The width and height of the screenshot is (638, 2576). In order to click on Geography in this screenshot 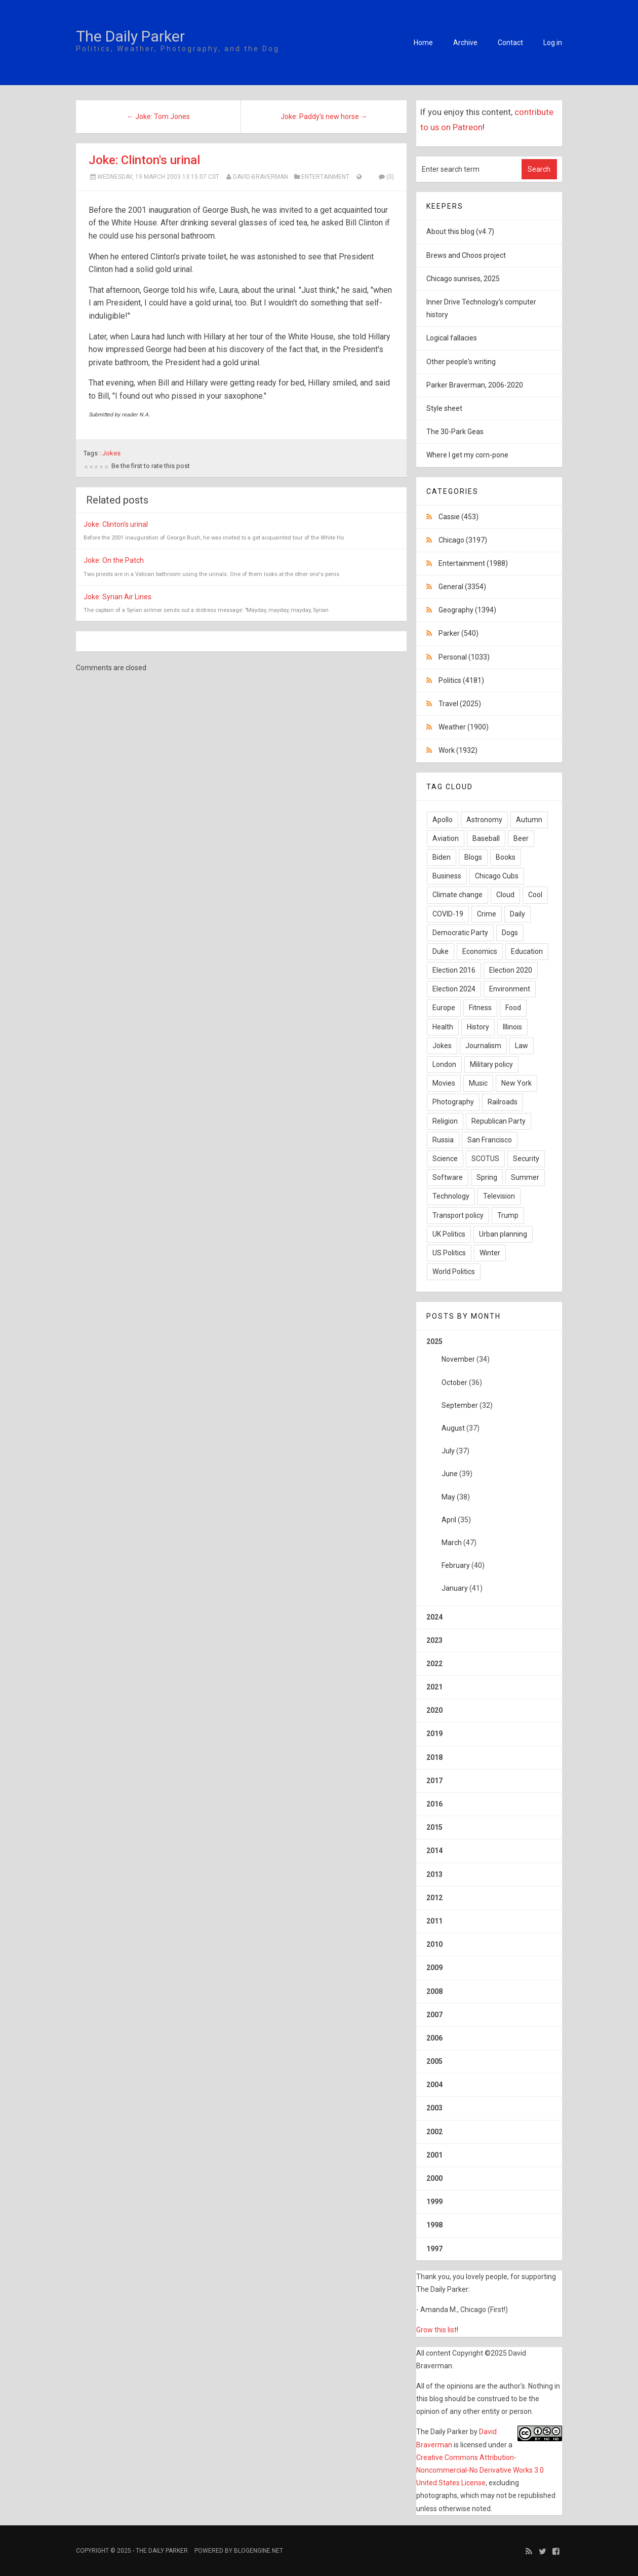, I will do `click(467, 610)`.